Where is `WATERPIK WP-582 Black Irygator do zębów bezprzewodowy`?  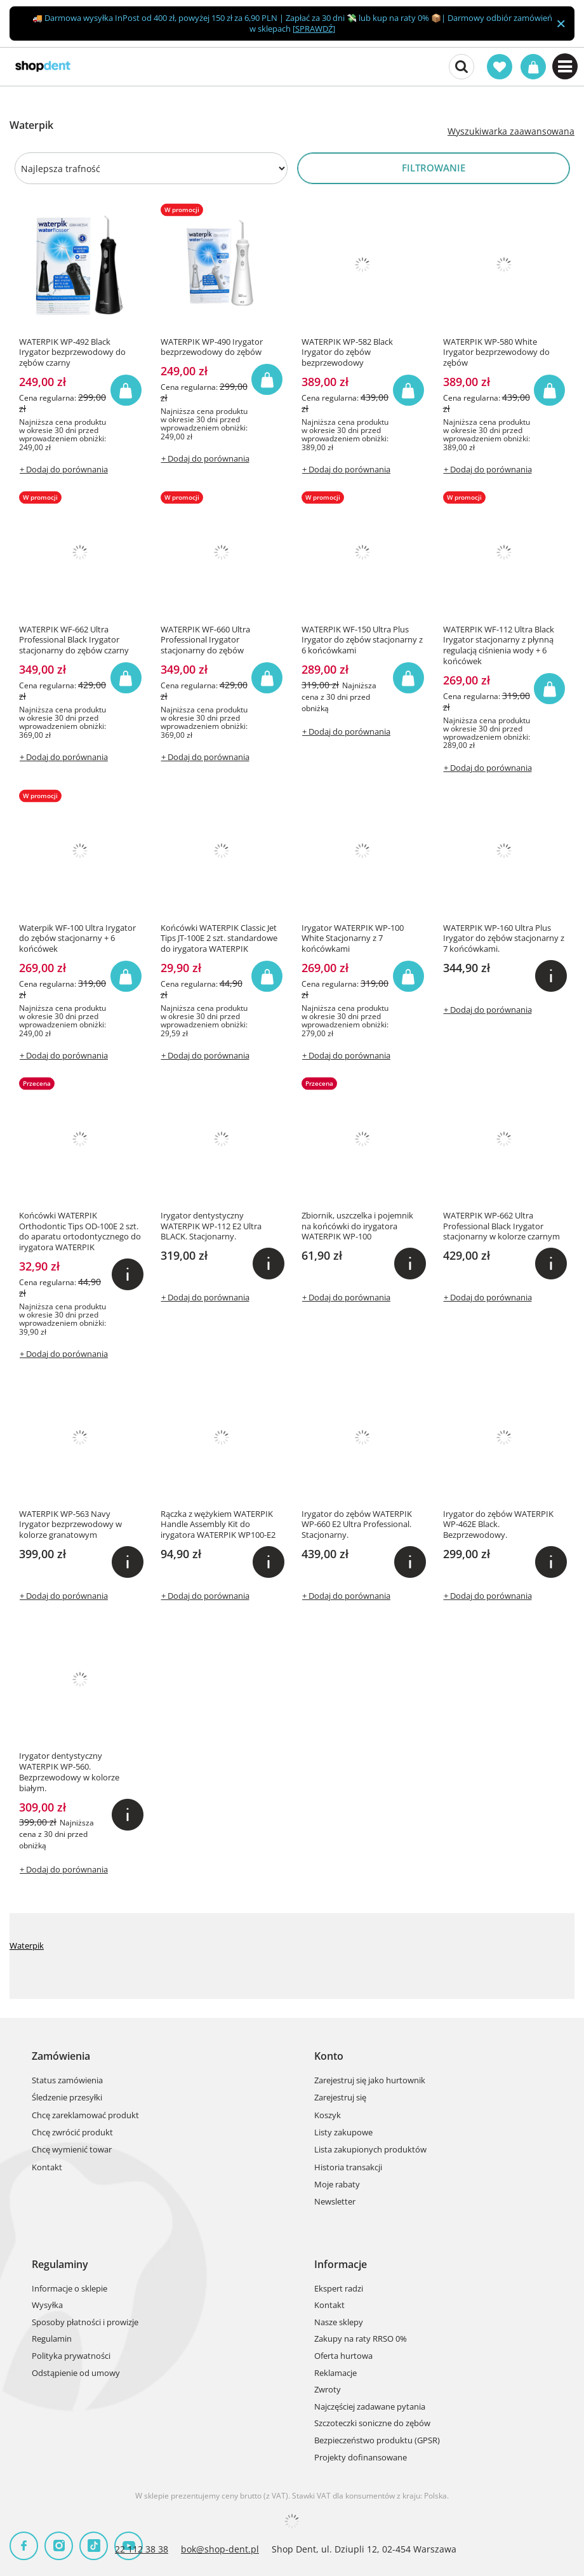 WATERPIK WP-582 Black Irygator do zębów bezprzewodowy is located at coordinates (347, 353).